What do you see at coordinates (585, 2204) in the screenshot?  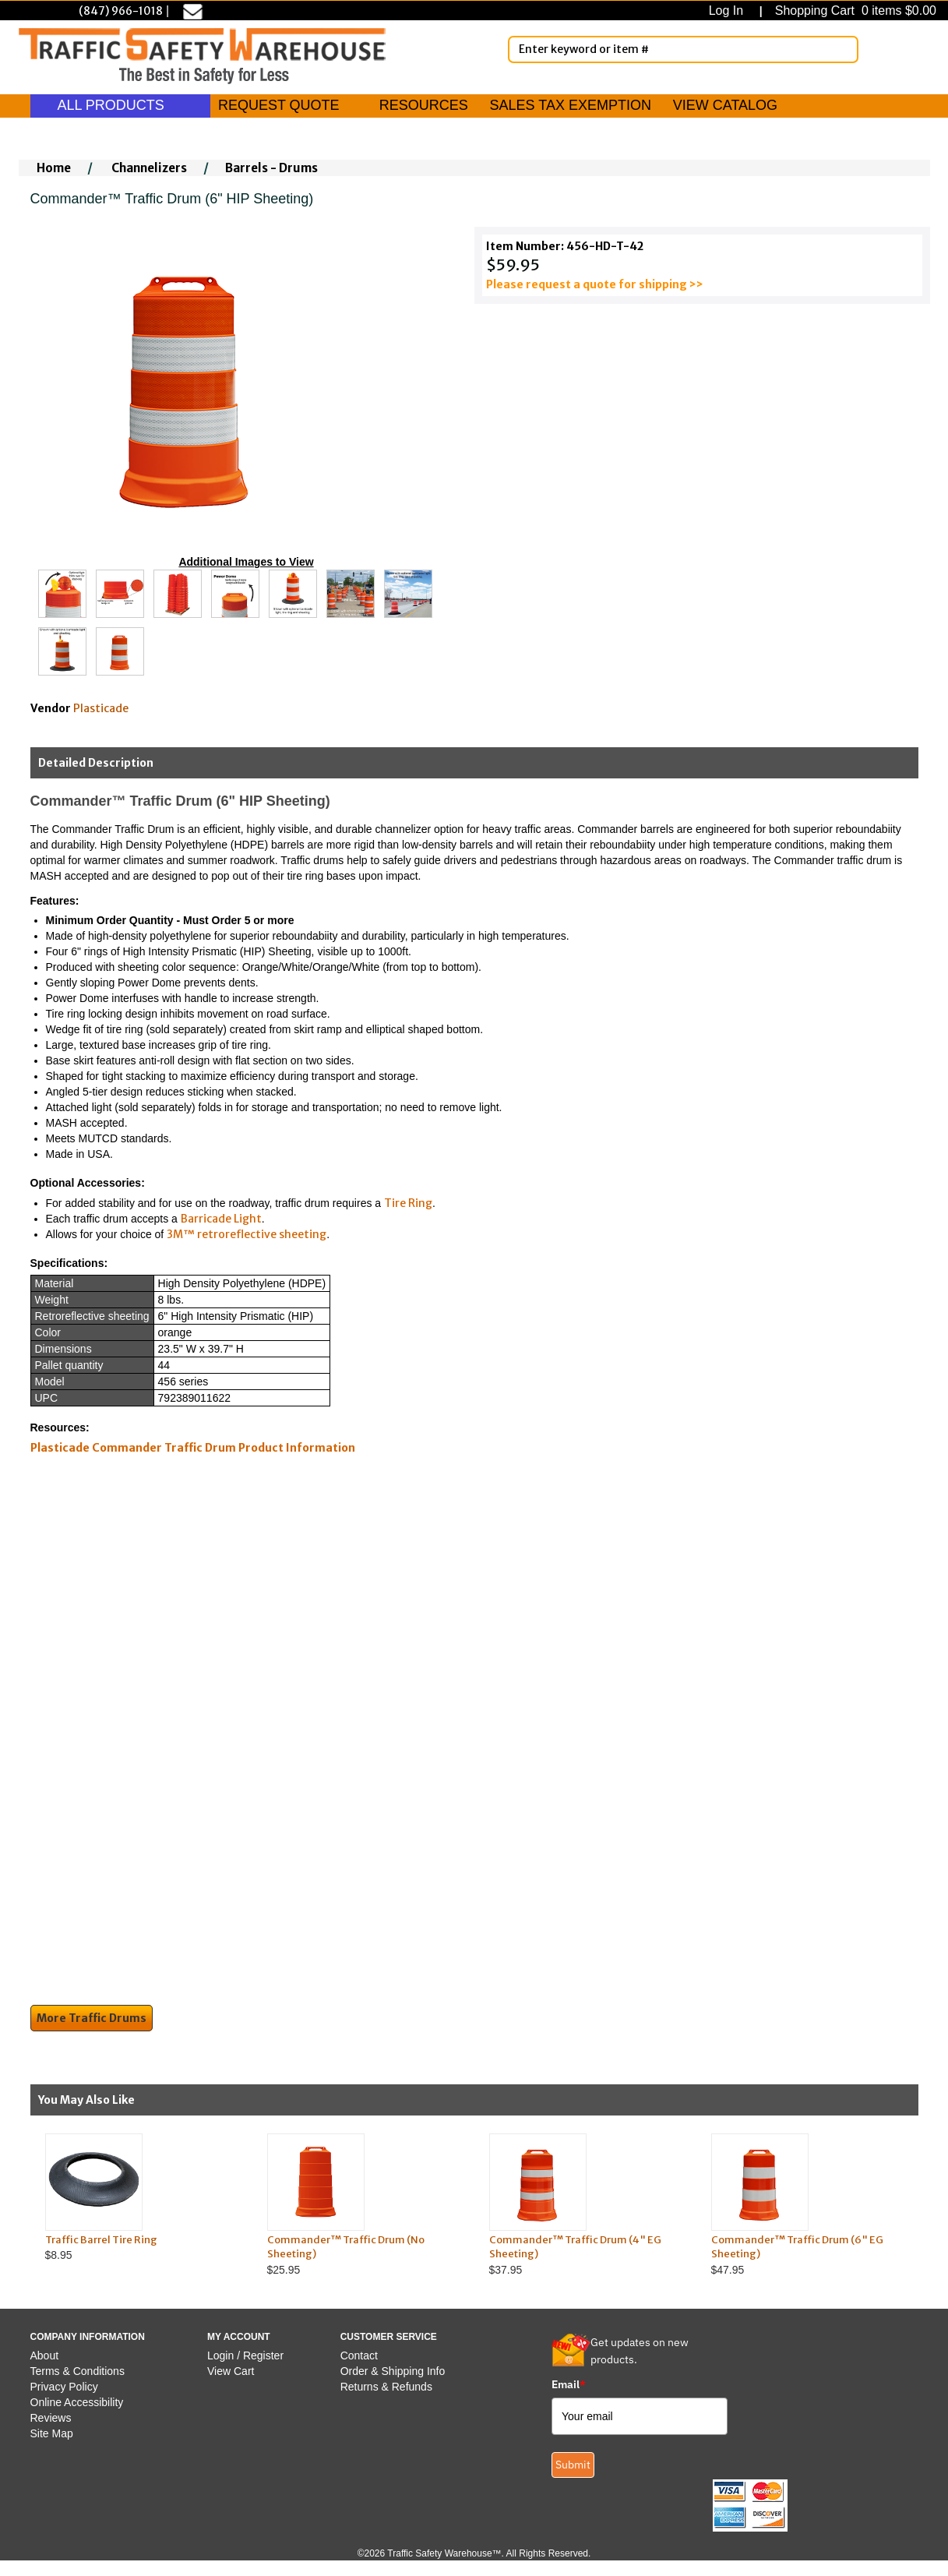 I see `$37.95` at bounding box center [585, 2204].